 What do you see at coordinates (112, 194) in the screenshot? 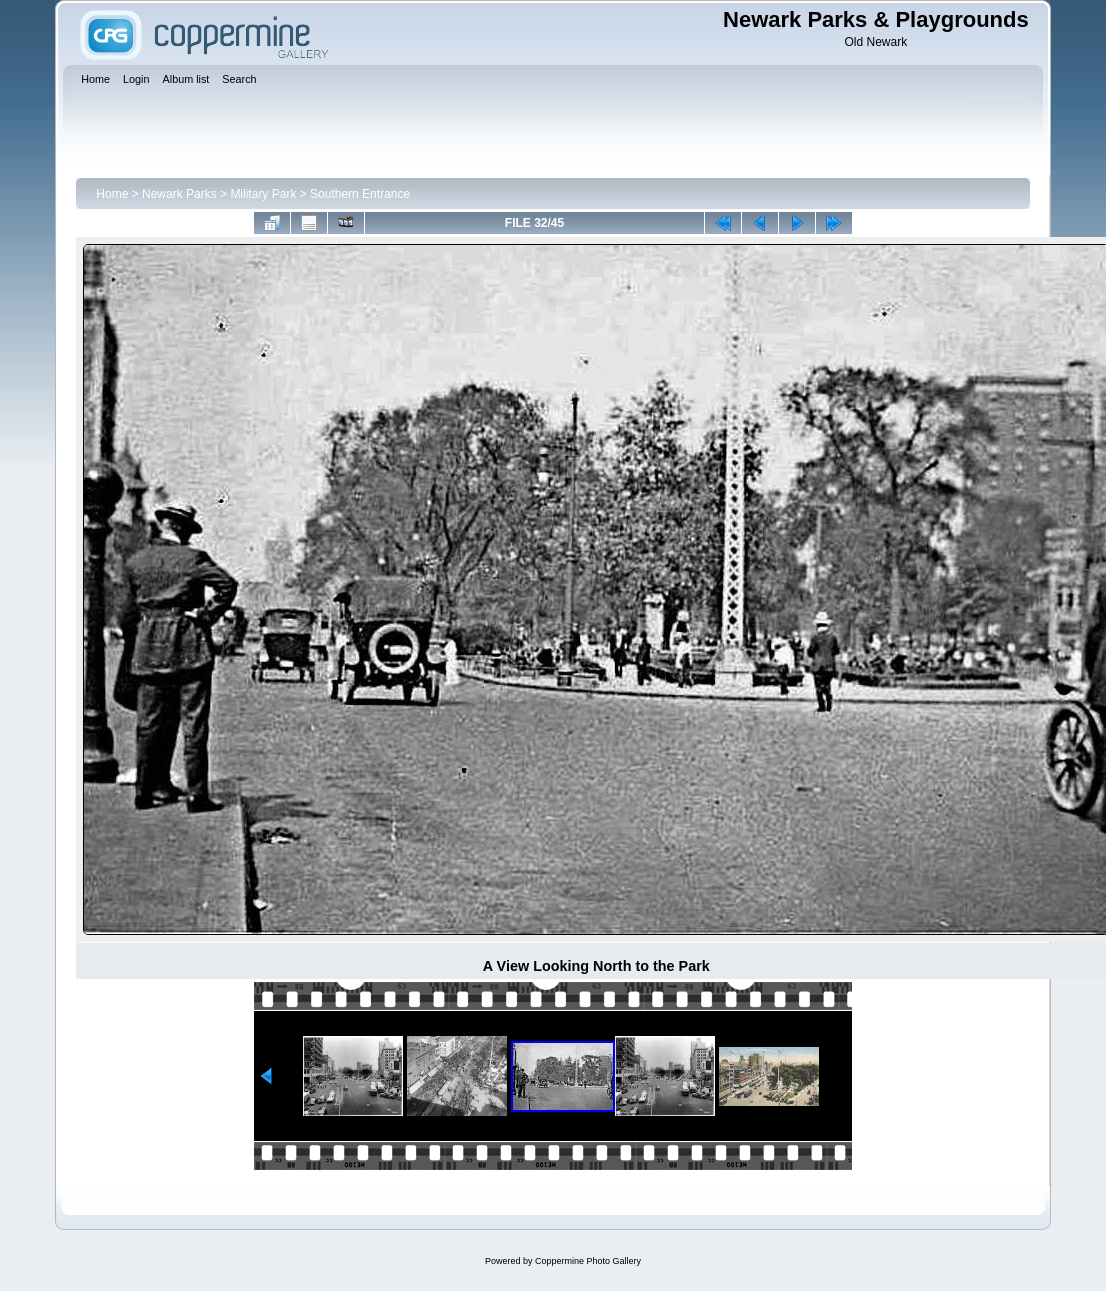
I see `Home` at bounding box center [112, 194].